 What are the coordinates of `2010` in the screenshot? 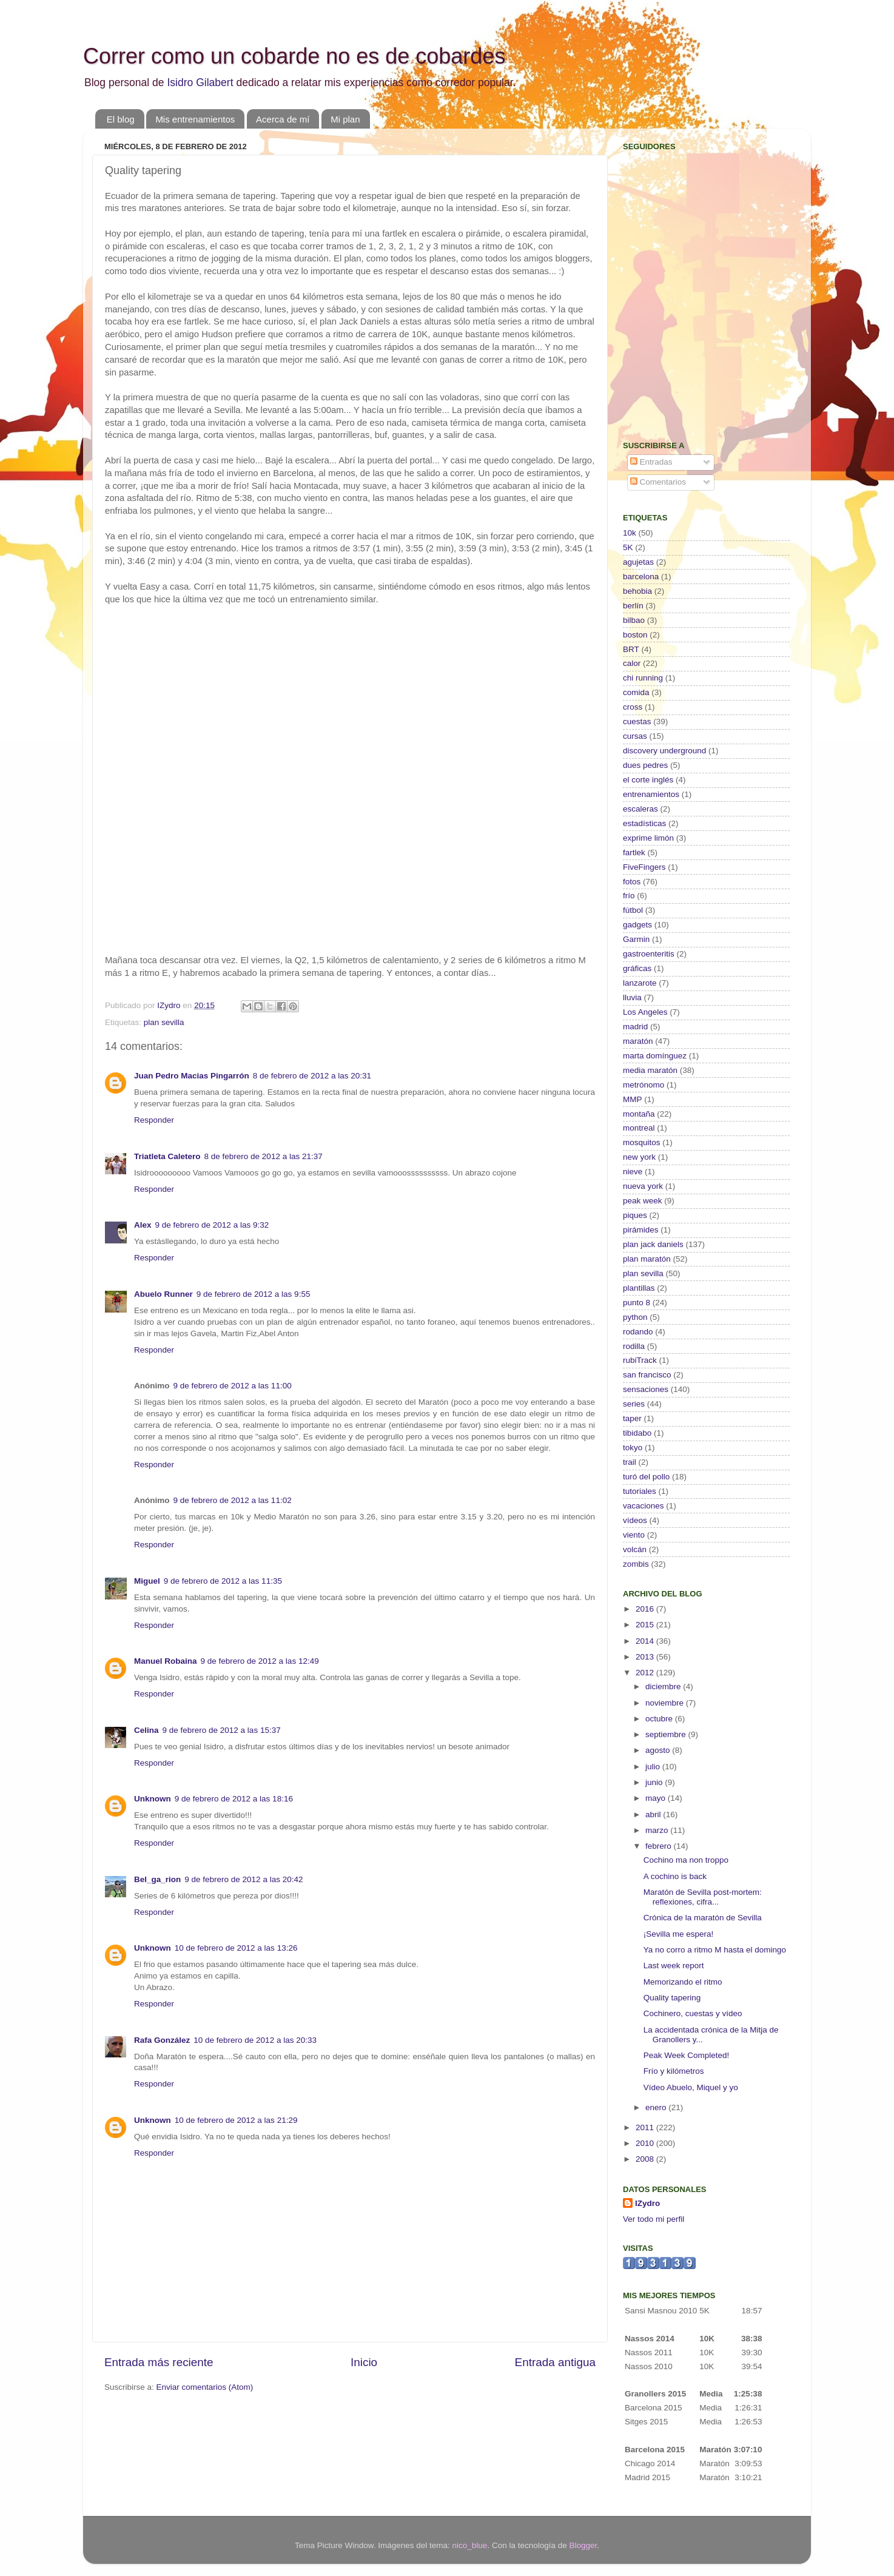 It's located at (646, 2143).